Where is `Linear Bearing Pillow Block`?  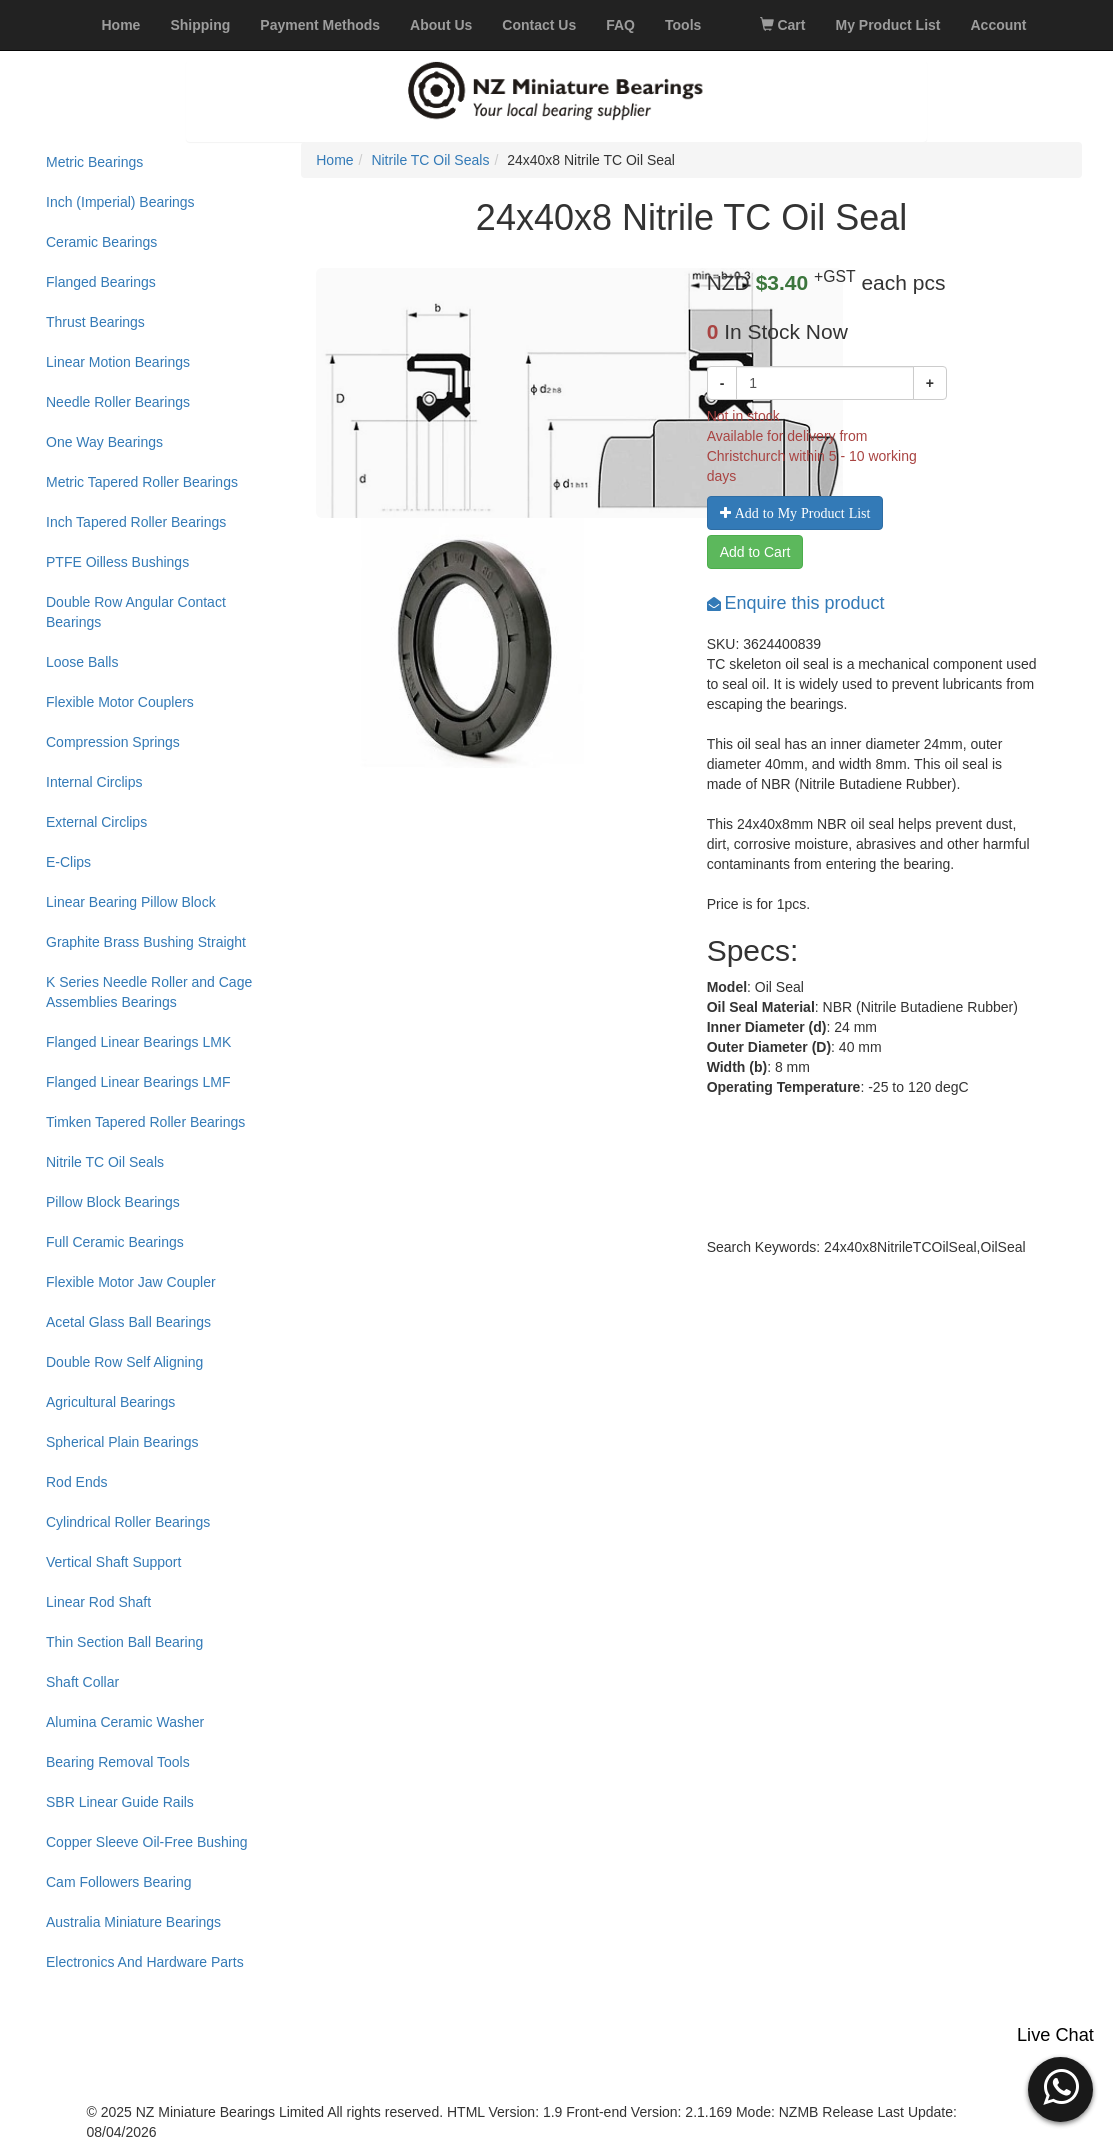
Linear Bearing Pillow Block is located at coordinates (131, 902).